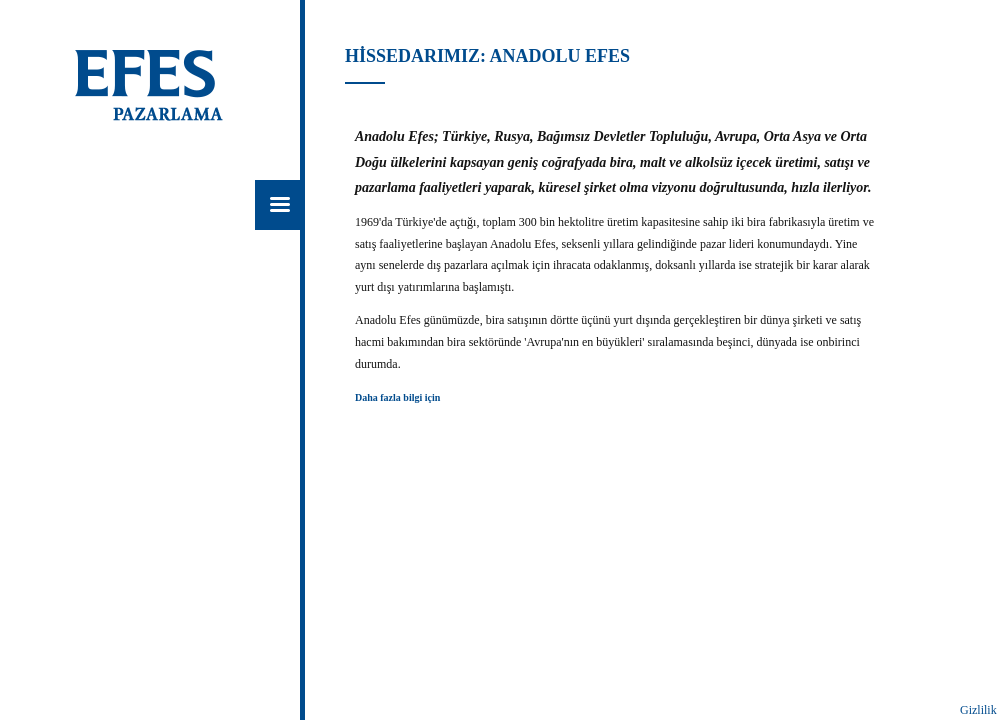  I want to click on Daha fazla bilgi için, so click(397, 397).